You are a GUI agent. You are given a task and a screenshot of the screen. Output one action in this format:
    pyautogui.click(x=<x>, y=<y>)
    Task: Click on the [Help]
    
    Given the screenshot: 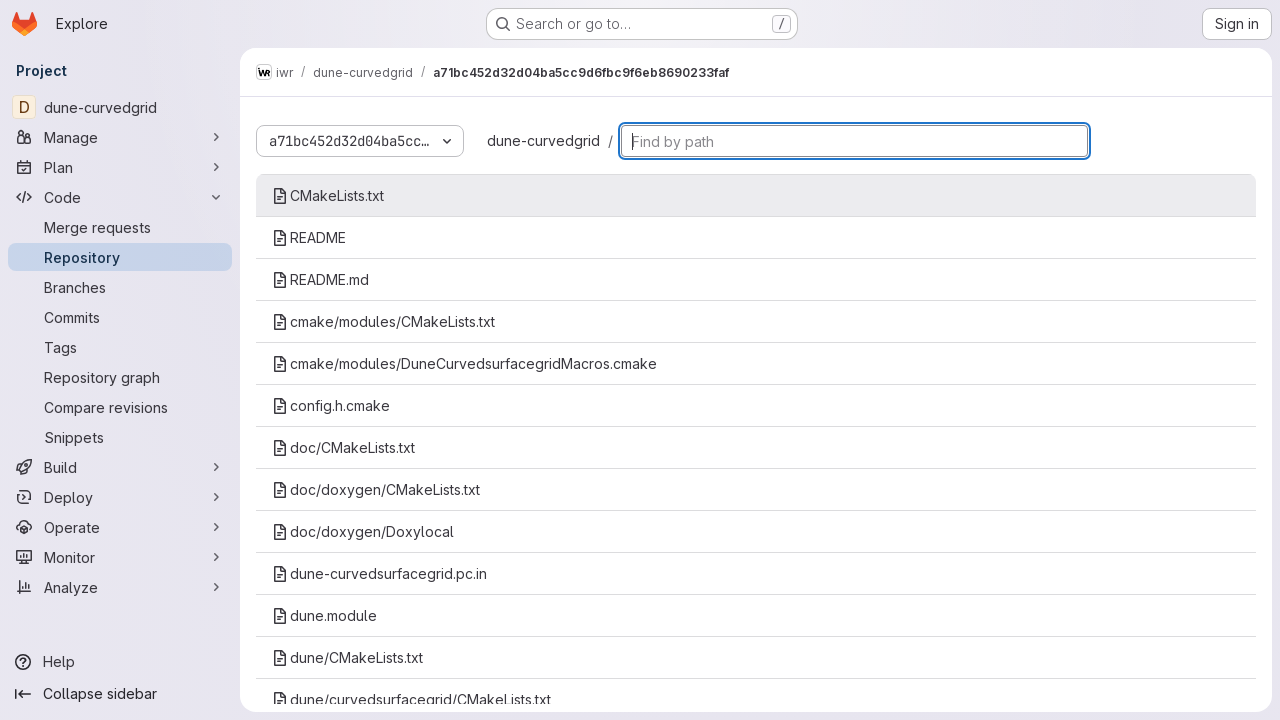 What is the action you would take?
    pyautogui.click(x=120, y=662)
    